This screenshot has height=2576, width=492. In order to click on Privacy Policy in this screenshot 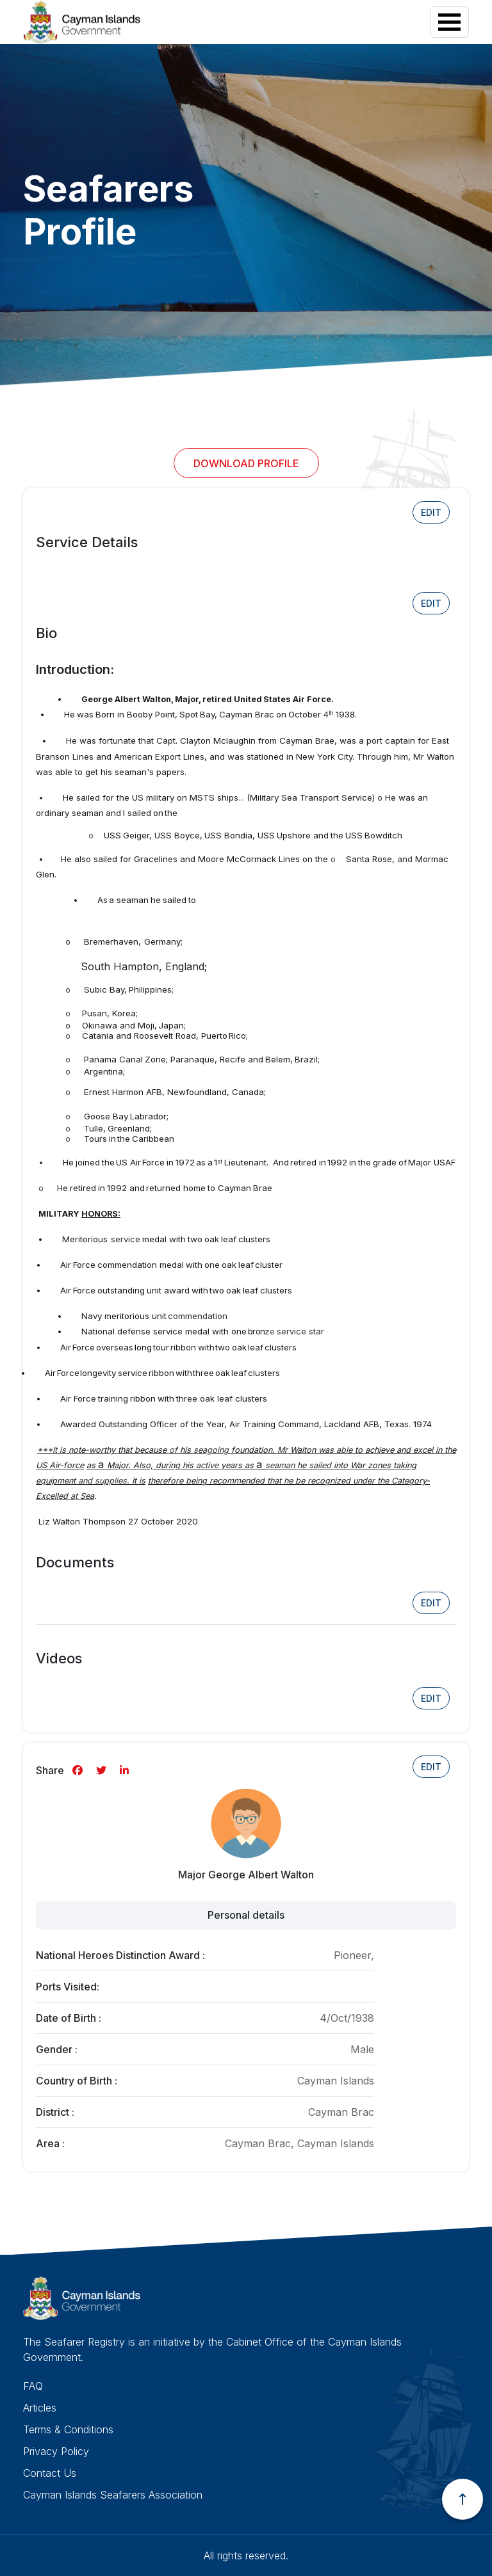, I will do `click(56, 2451)`.